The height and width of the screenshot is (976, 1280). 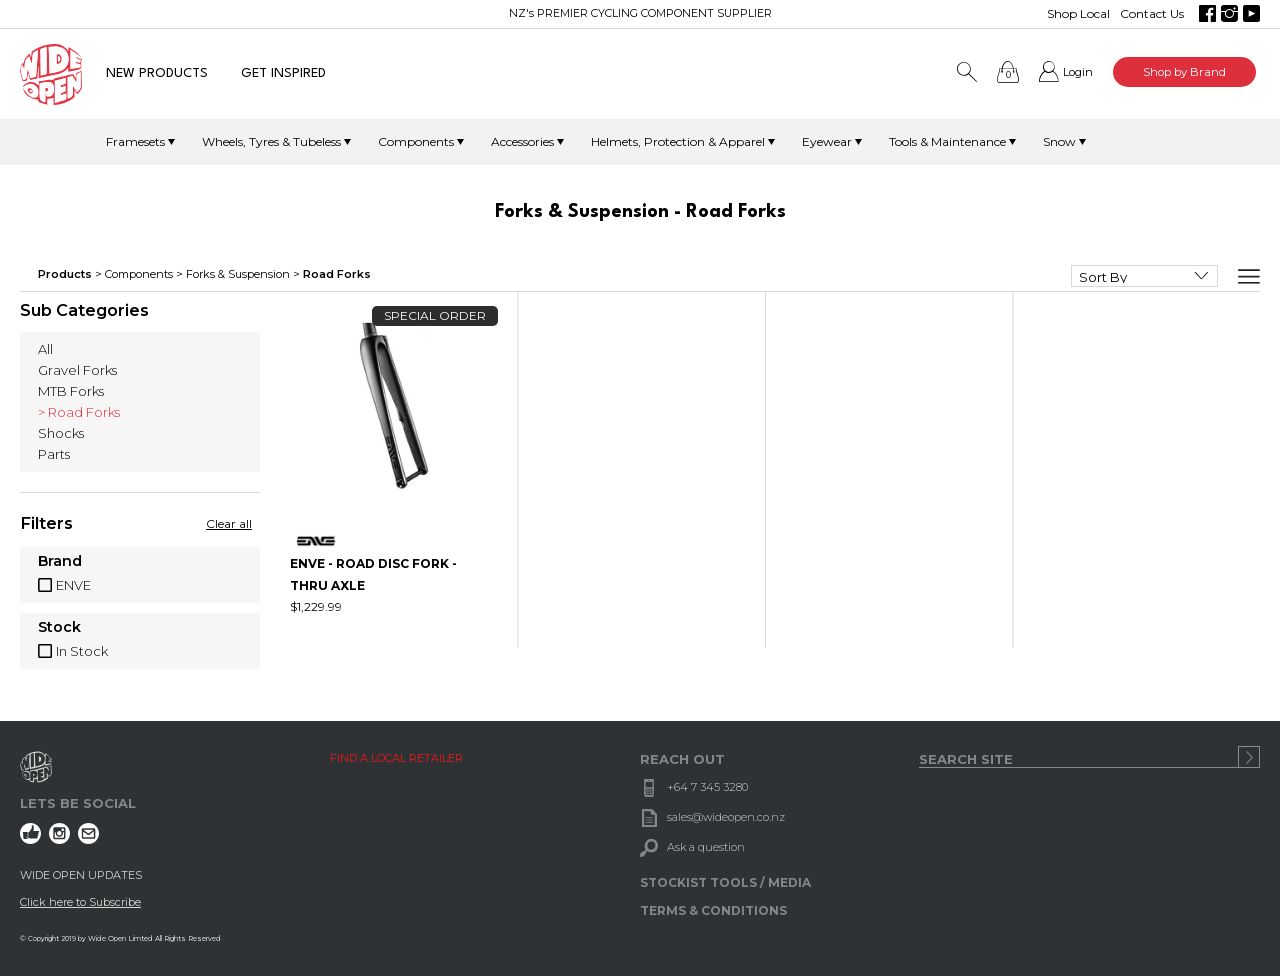 I want to click on Login, so click(x=1078, y=72).